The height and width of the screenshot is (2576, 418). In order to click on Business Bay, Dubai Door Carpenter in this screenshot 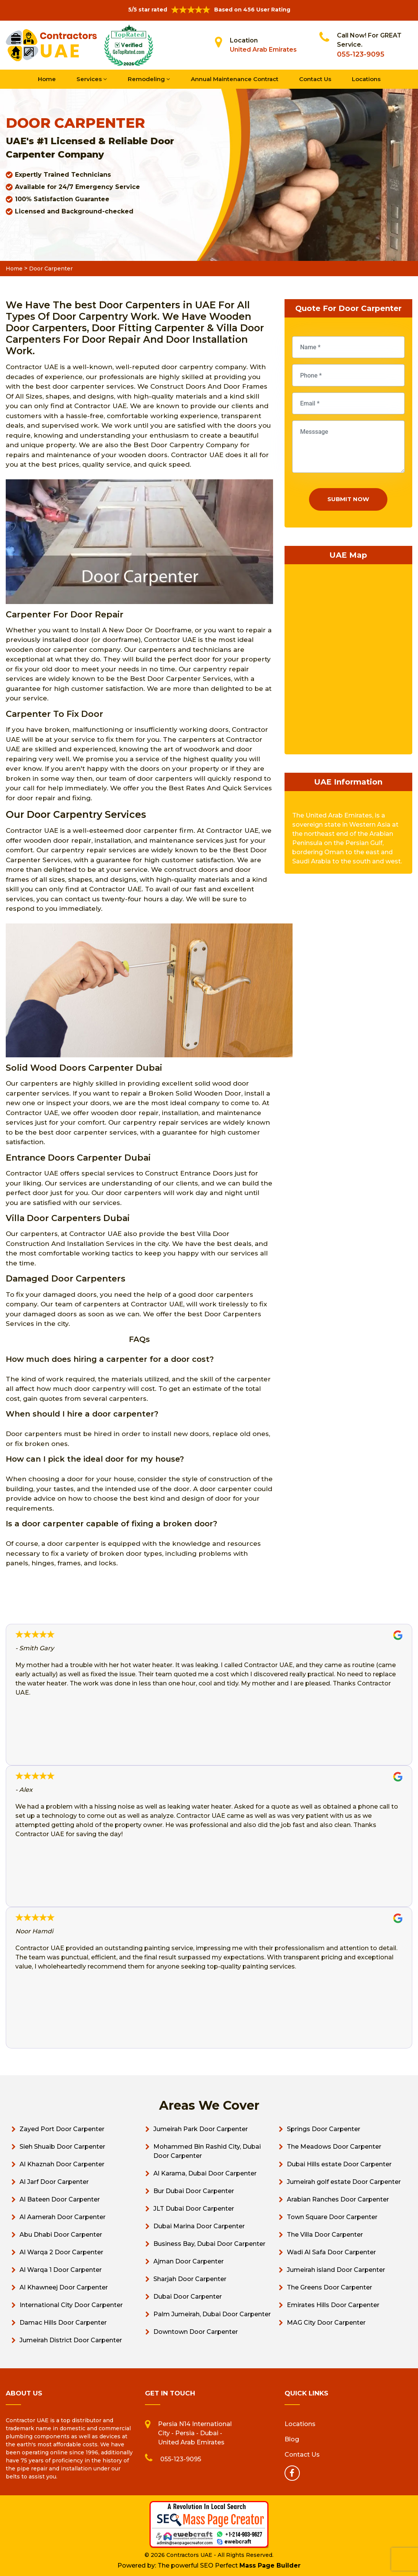, I will do `click(209, 2243)`.